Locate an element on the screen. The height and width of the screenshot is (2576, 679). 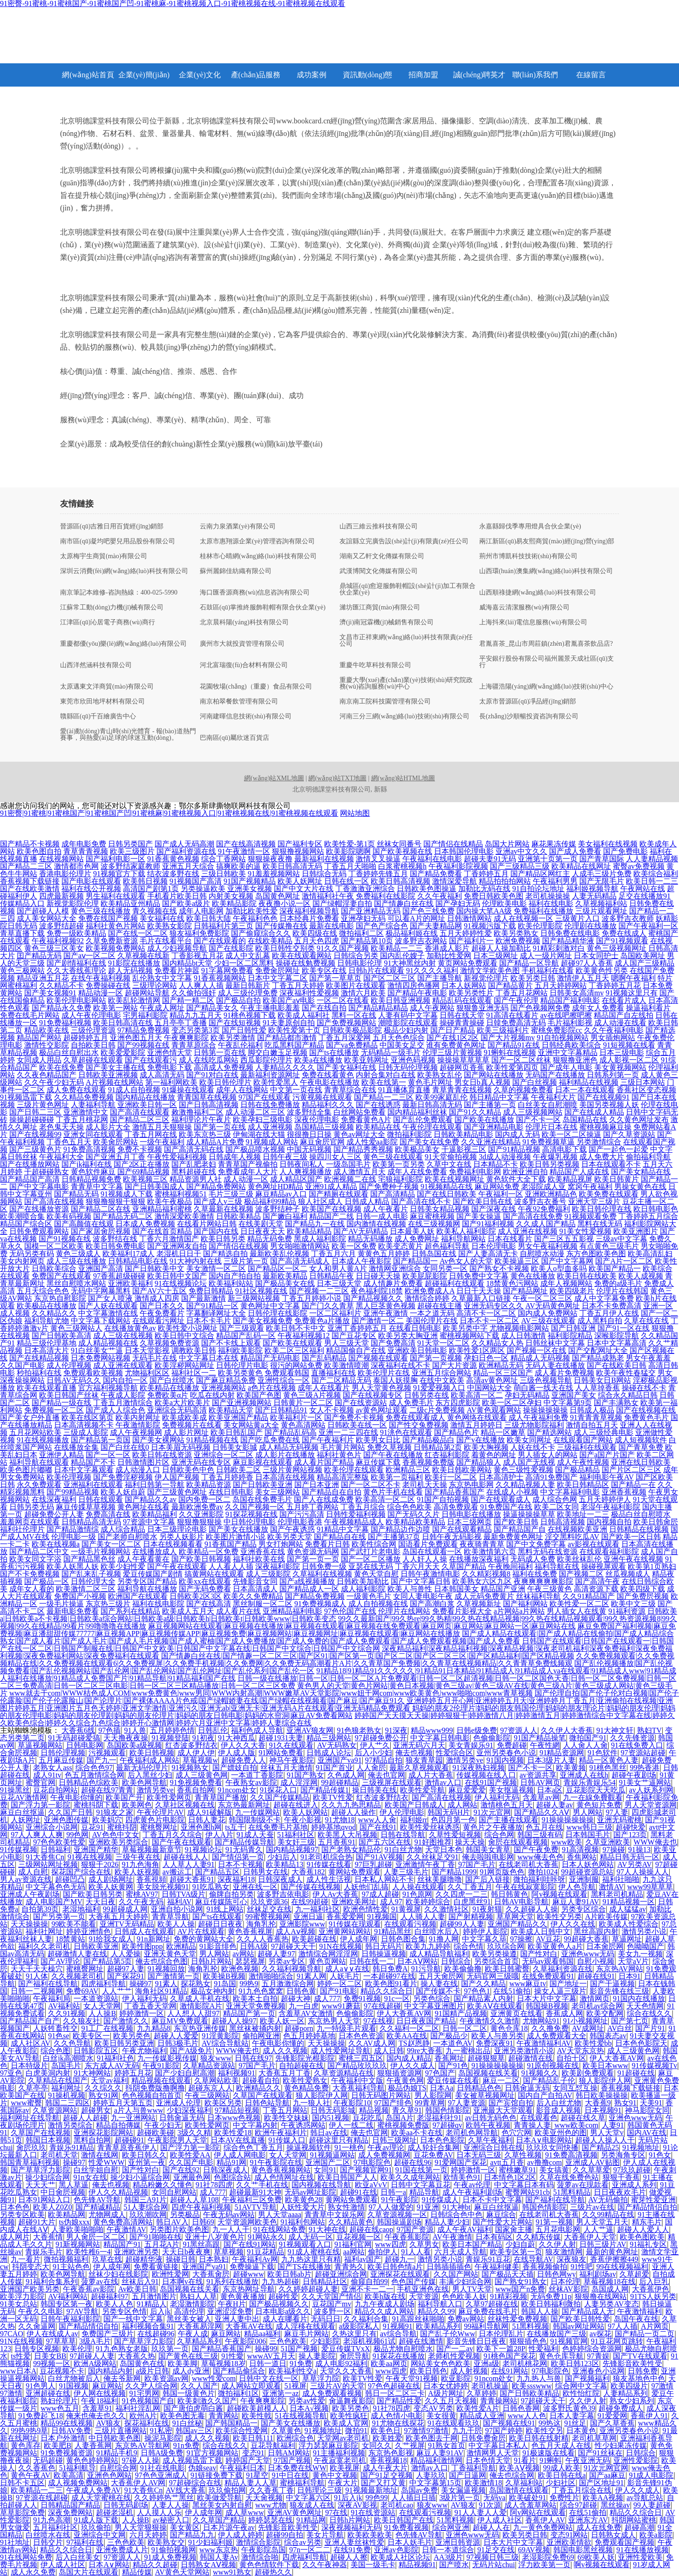
成年人在线看片 is located at coordinates (324, 1388).